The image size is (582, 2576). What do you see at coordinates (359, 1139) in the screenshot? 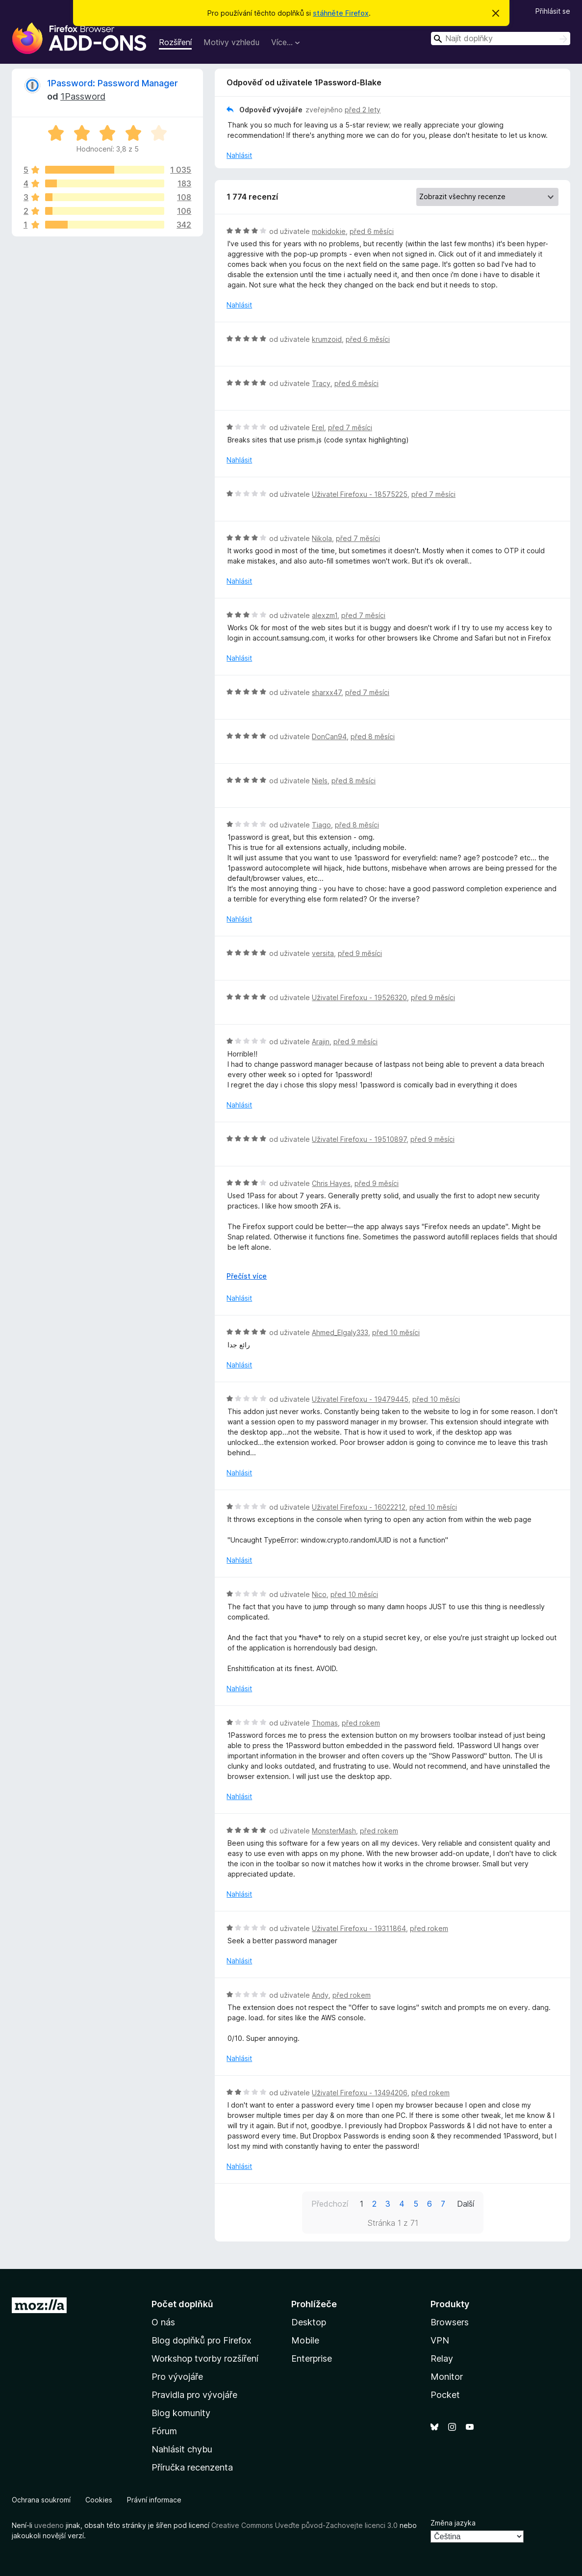
I see `Uživatel Firefoxu - 19510897` at bounding box center [359, 1139].